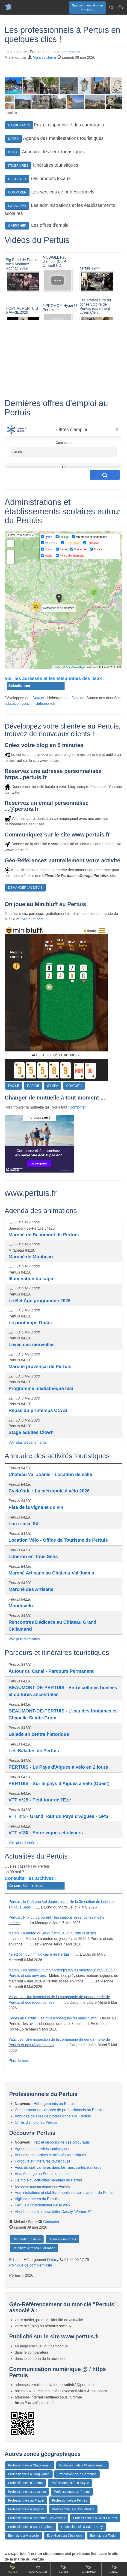 The width and height of the screenshot is (127, 2576). What do you see at coordinates (30, 1322) in the screenshot?
I see `Le printemps Ghibli` at bounding box center [30, 1322].